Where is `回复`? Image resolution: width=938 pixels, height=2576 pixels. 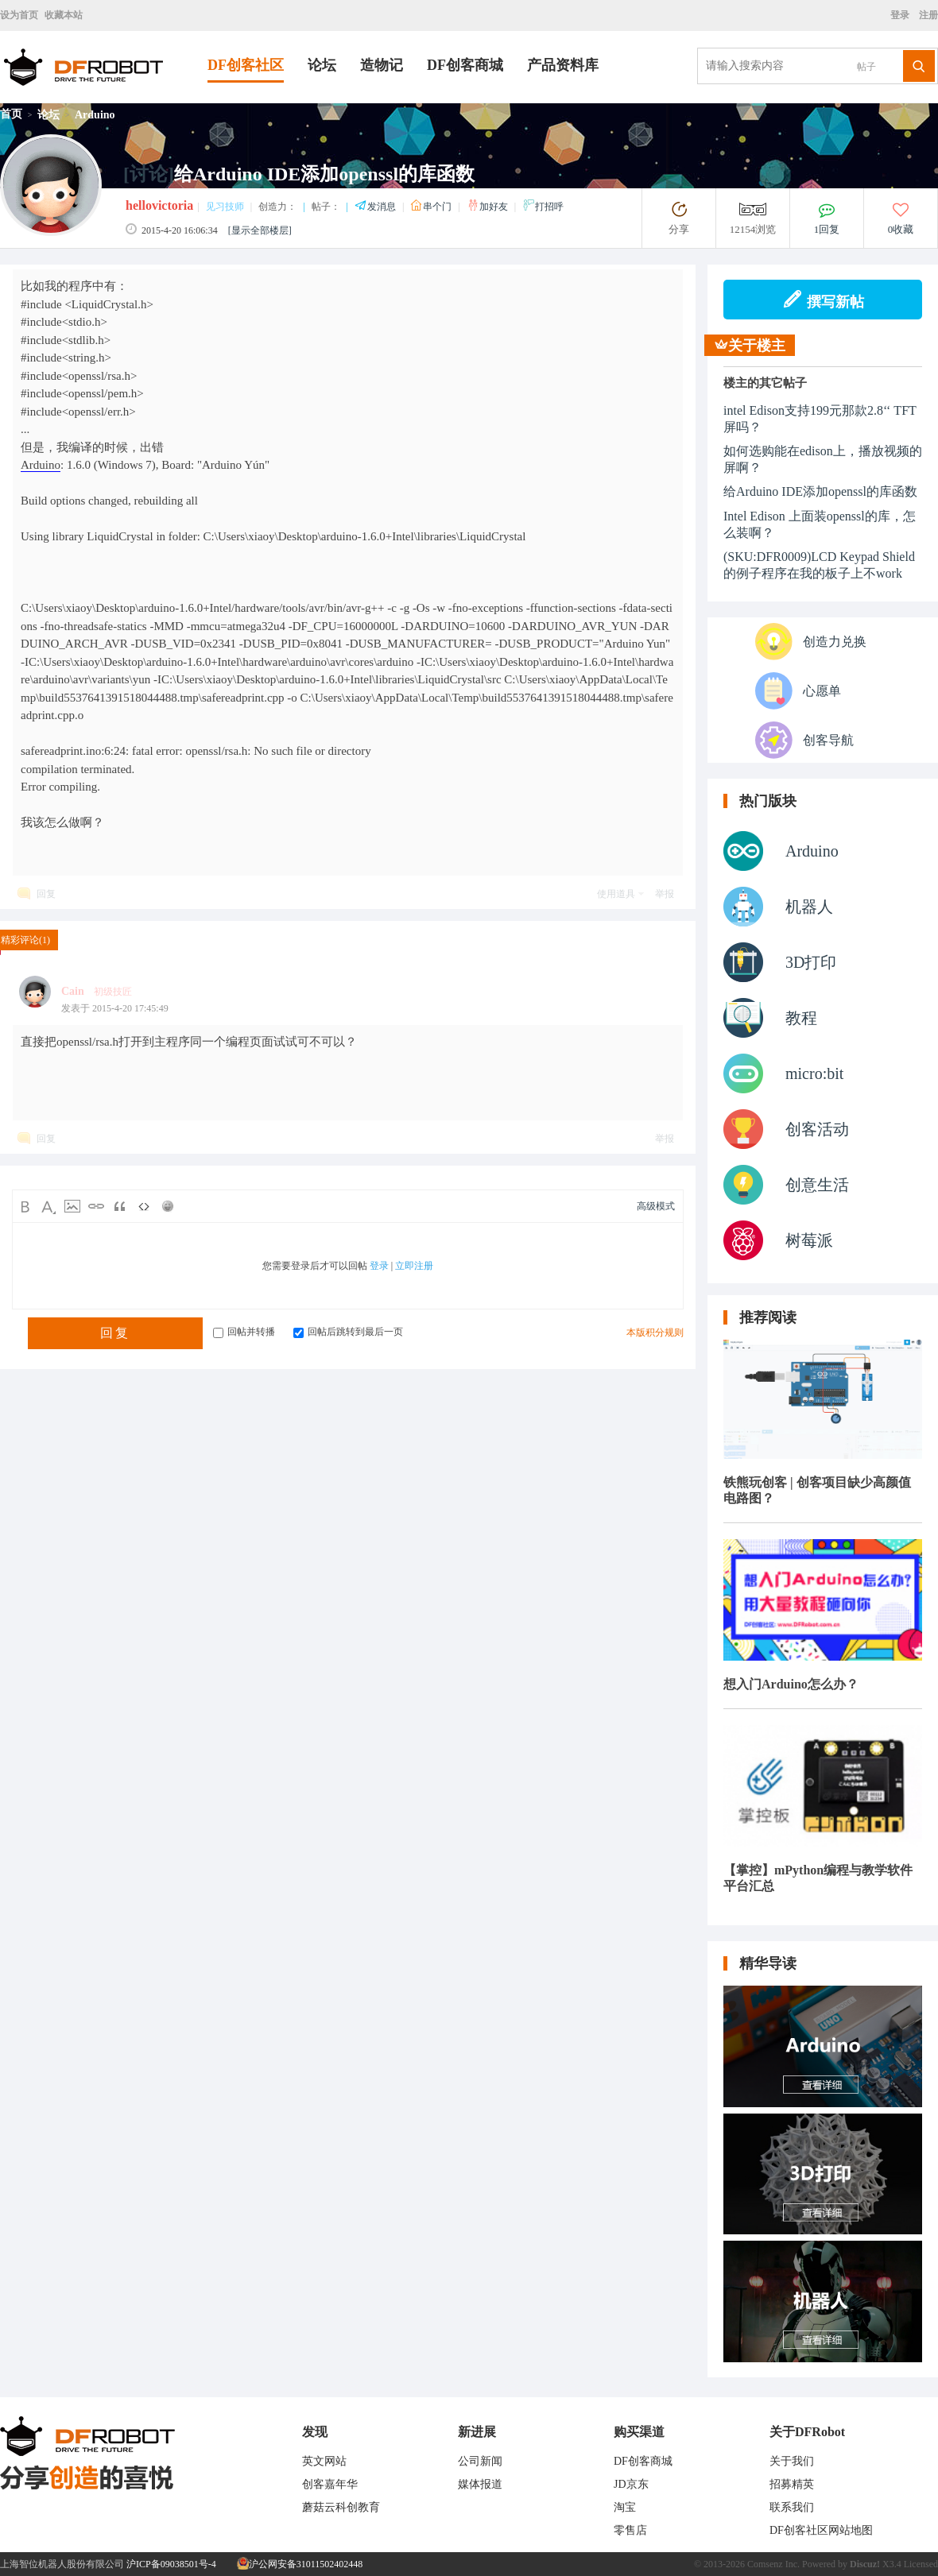 回复 is located at coordinates (46, 893).